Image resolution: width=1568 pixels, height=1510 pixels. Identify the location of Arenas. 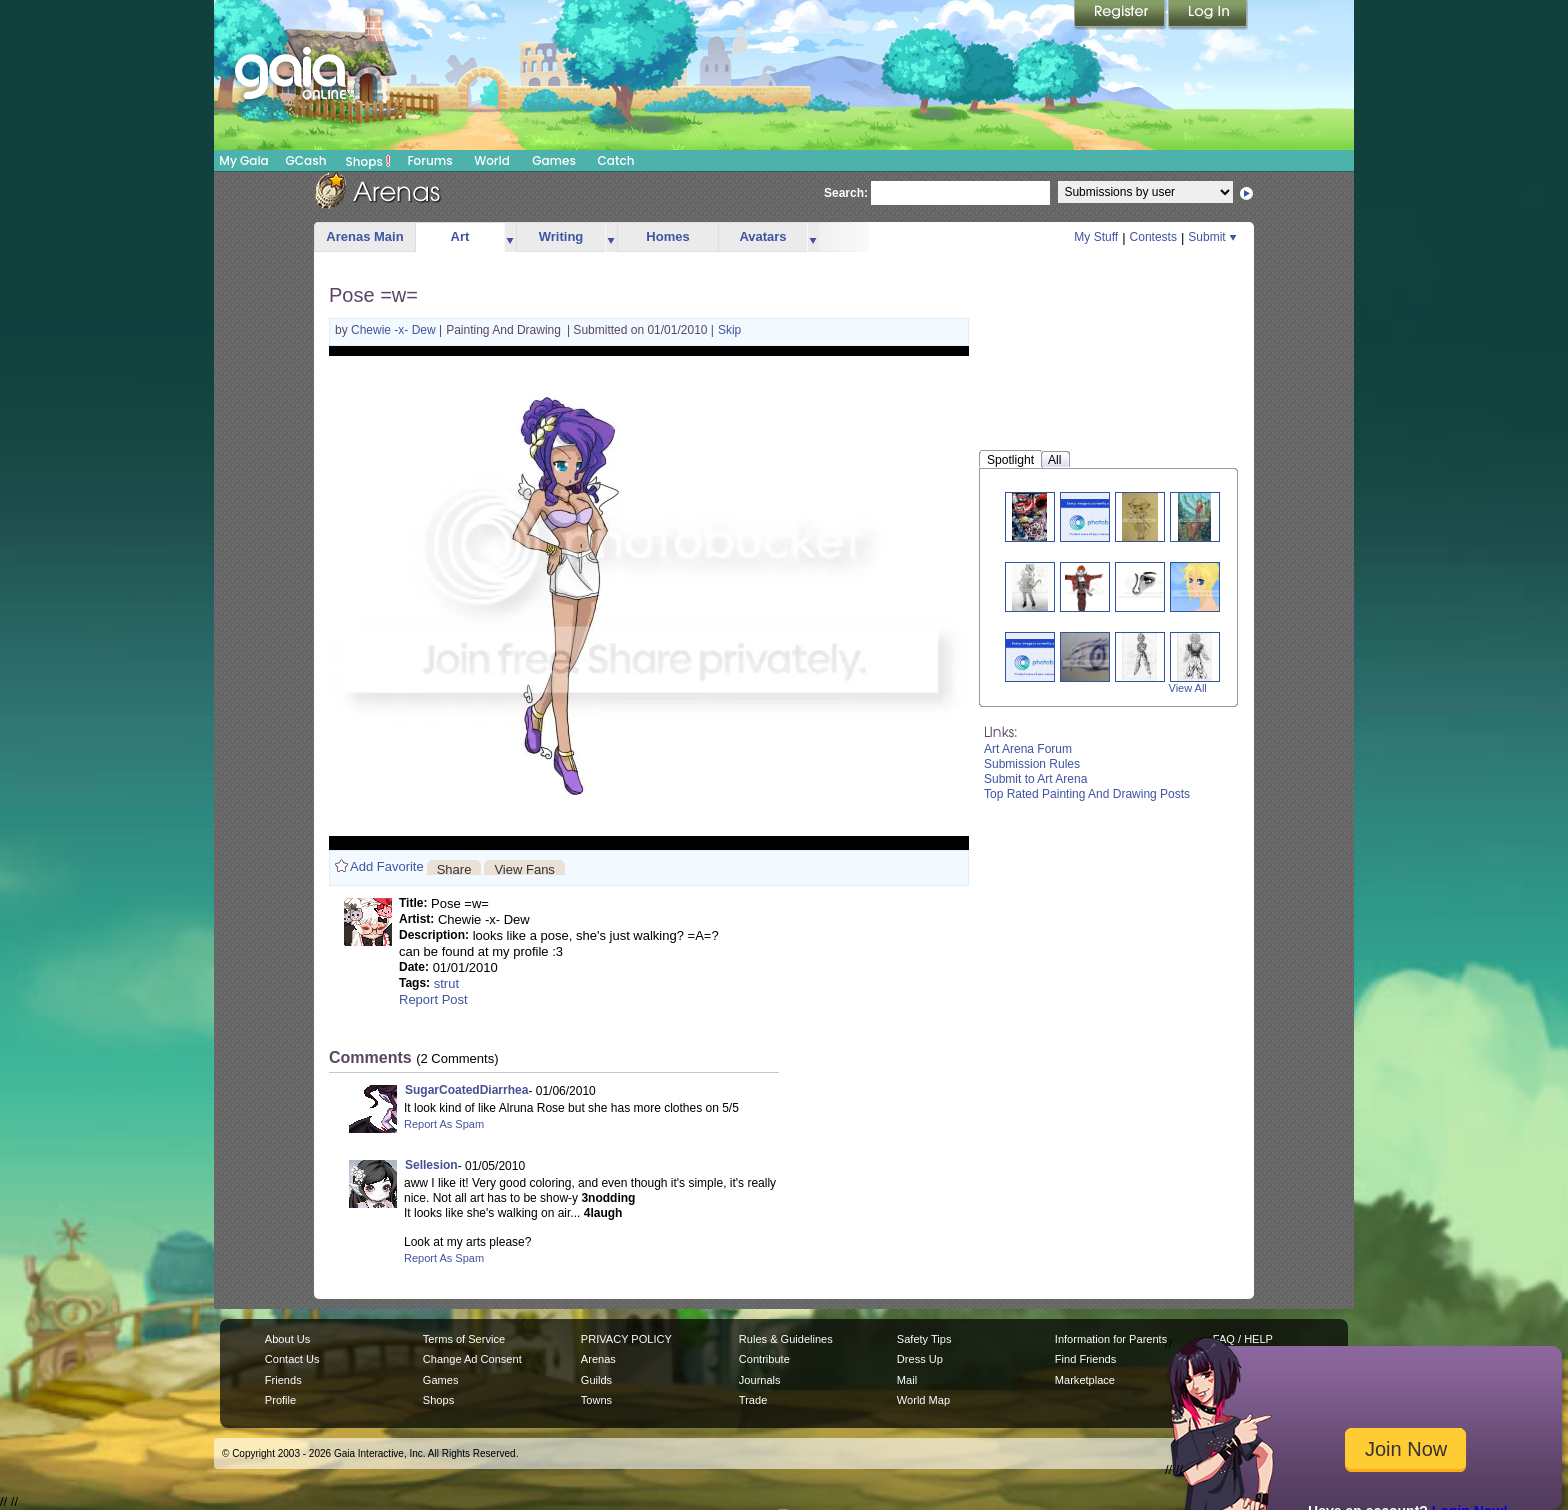
(598, 1359).